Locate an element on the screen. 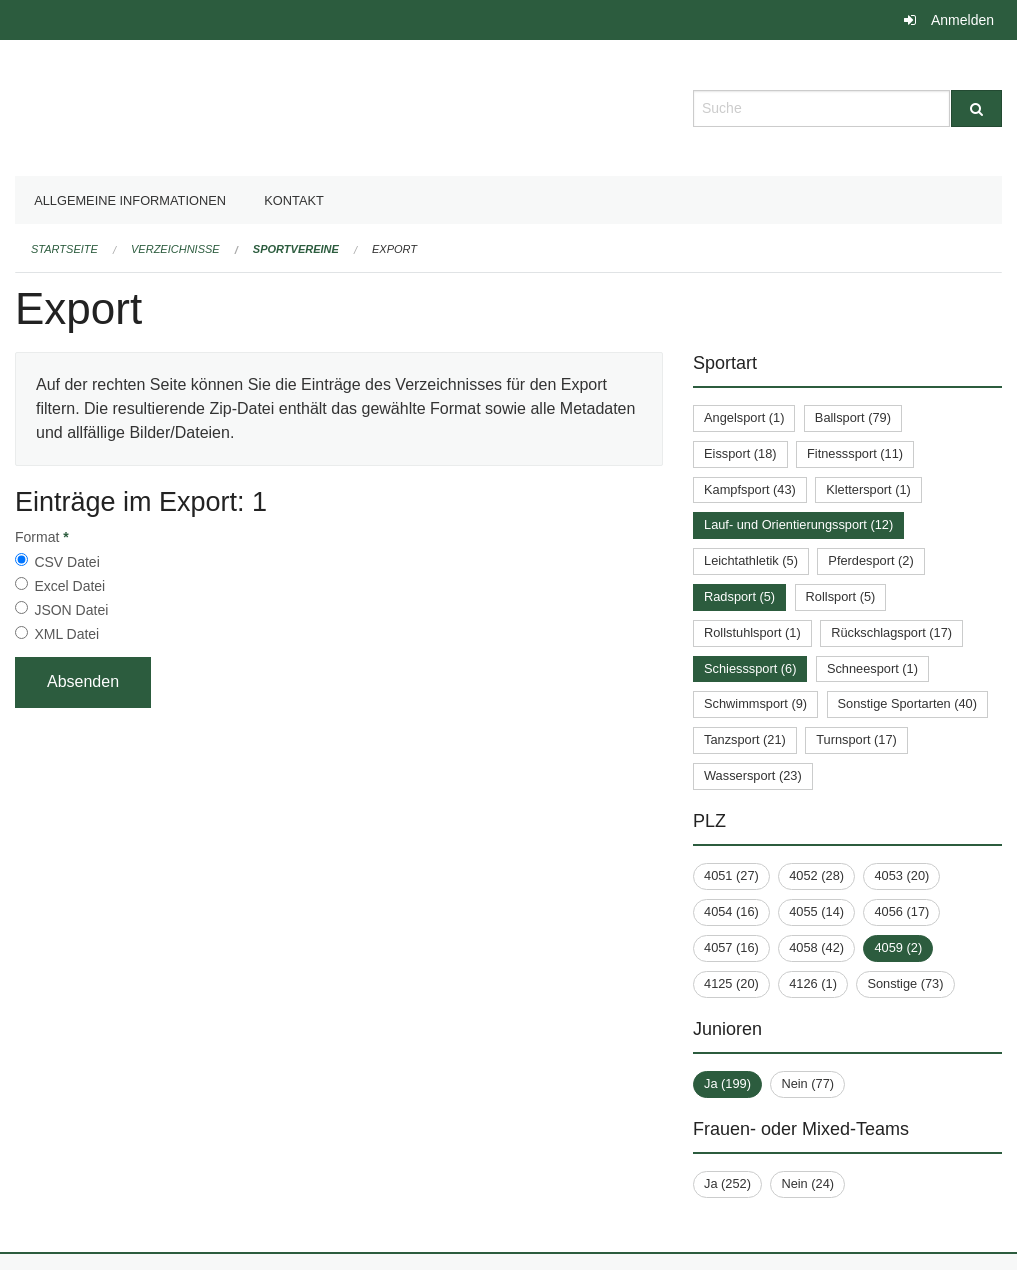 This screenshot has height=1270, width=1017. Nein (77) is located at coordinates (807, 1083).